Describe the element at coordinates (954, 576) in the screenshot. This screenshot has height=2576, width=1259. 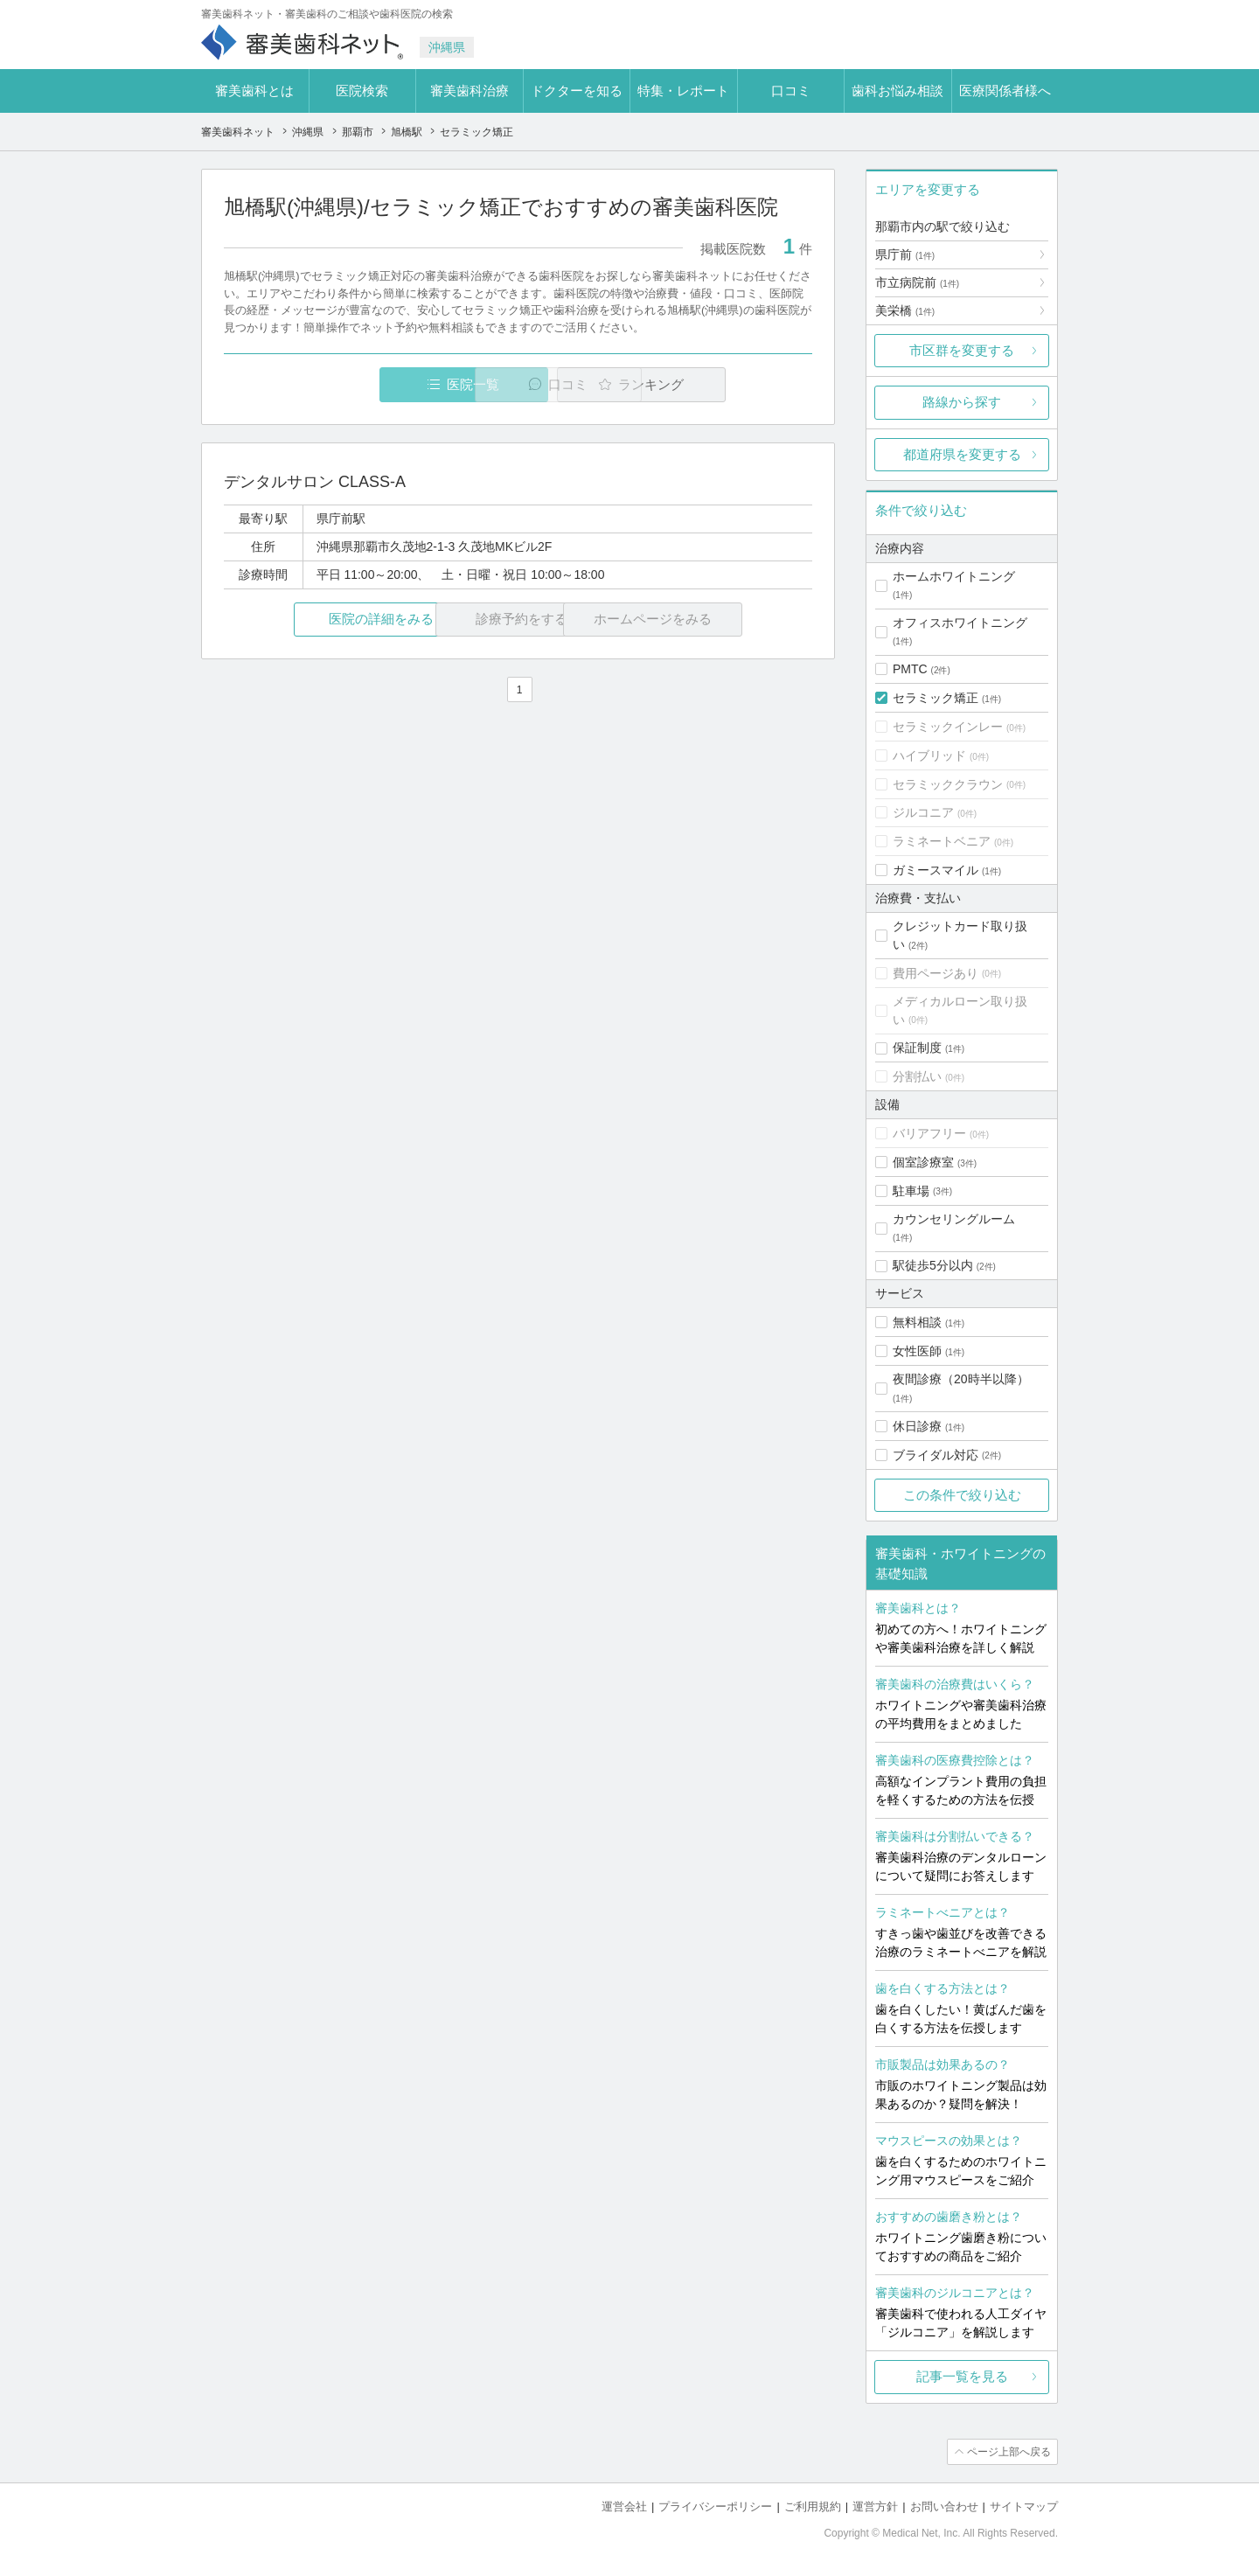
I see `ホームホワイトニング` at that location.